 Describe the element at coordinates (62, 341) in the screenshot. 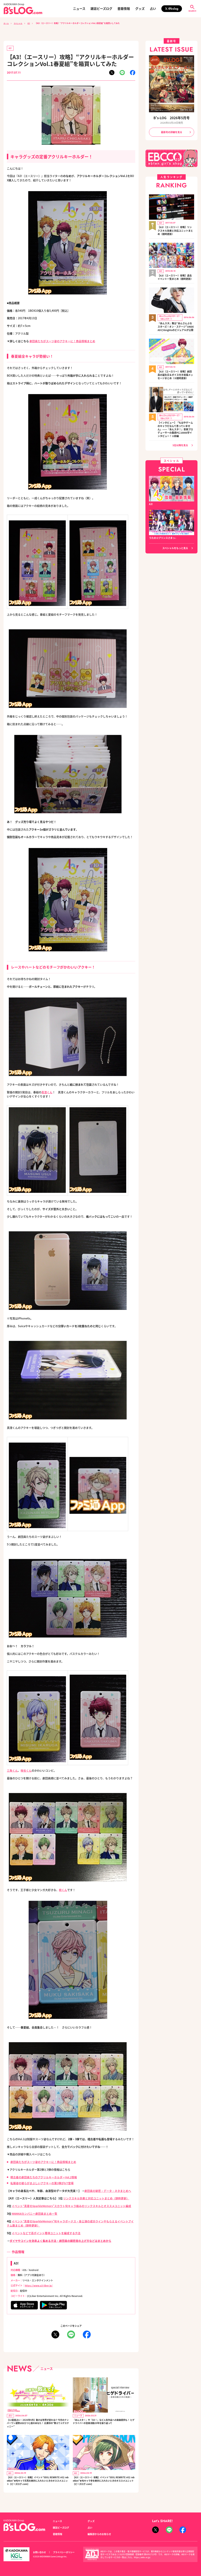

I see `劇団員たちがスーツ姿のアクキーに！商品情報まとめ` at that location.